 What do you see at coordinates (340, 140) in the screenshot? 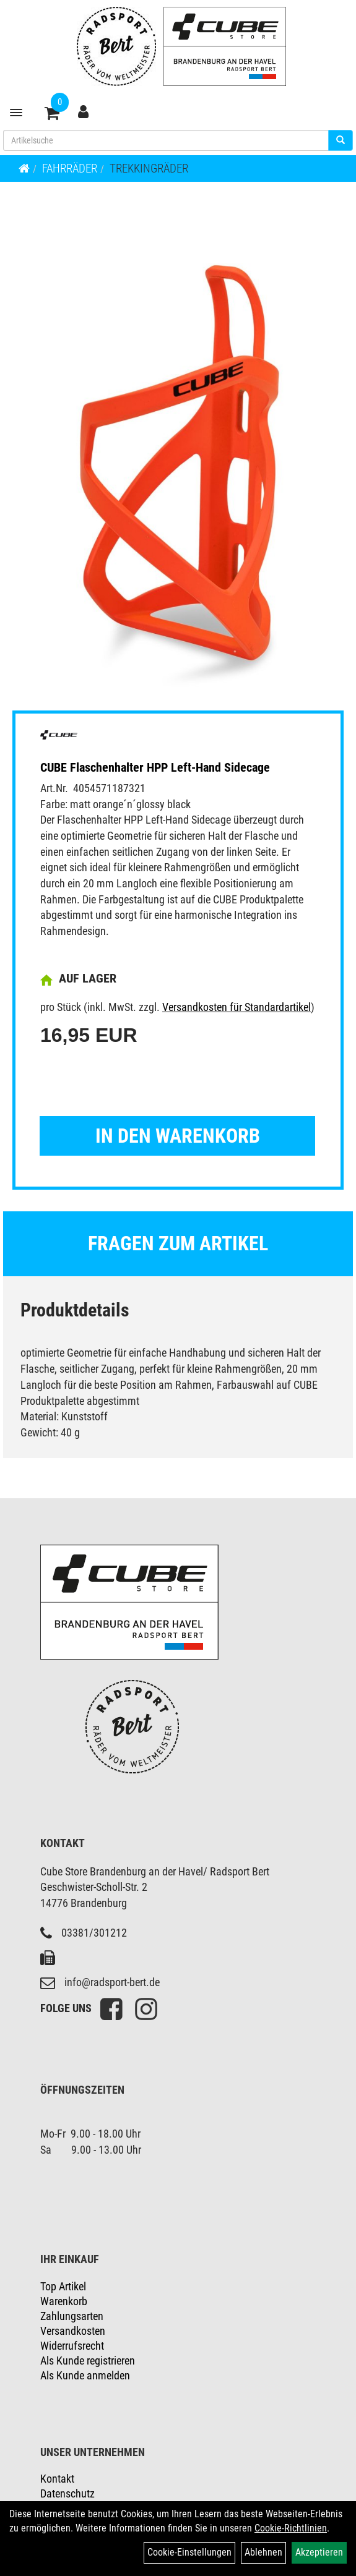
I see `[Suchen]` at bounding box center [340, 140].